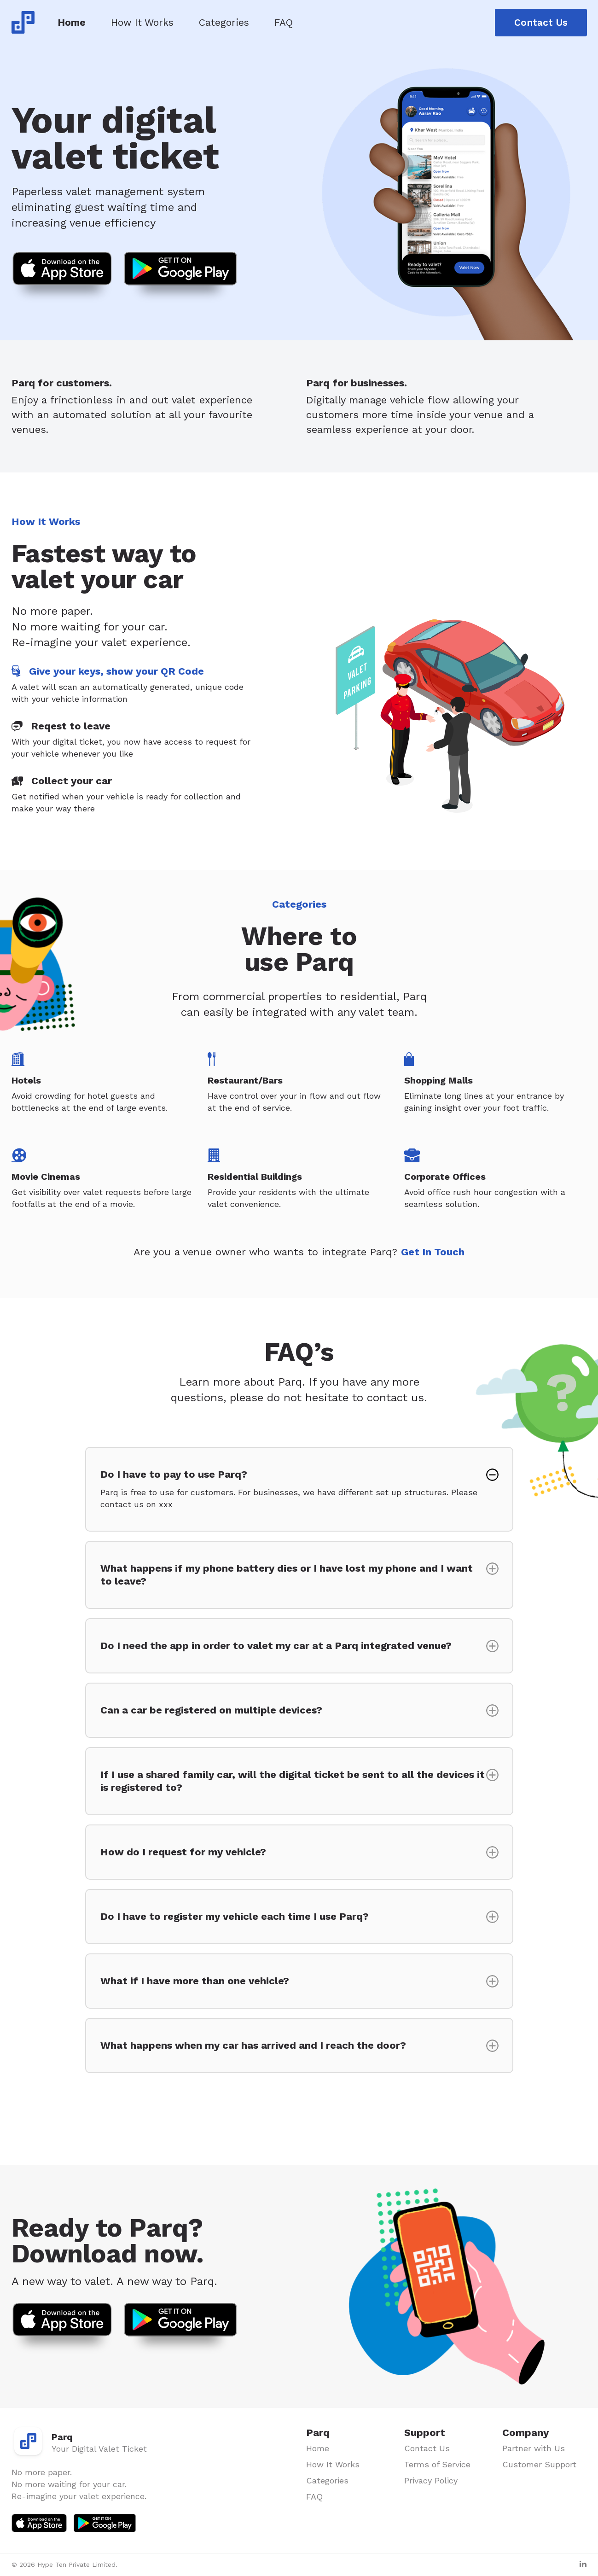 The width and height of the screenshot is (598, 2576). I want to click on Can a car be registered on multiple devices?, so click(211, 1710).